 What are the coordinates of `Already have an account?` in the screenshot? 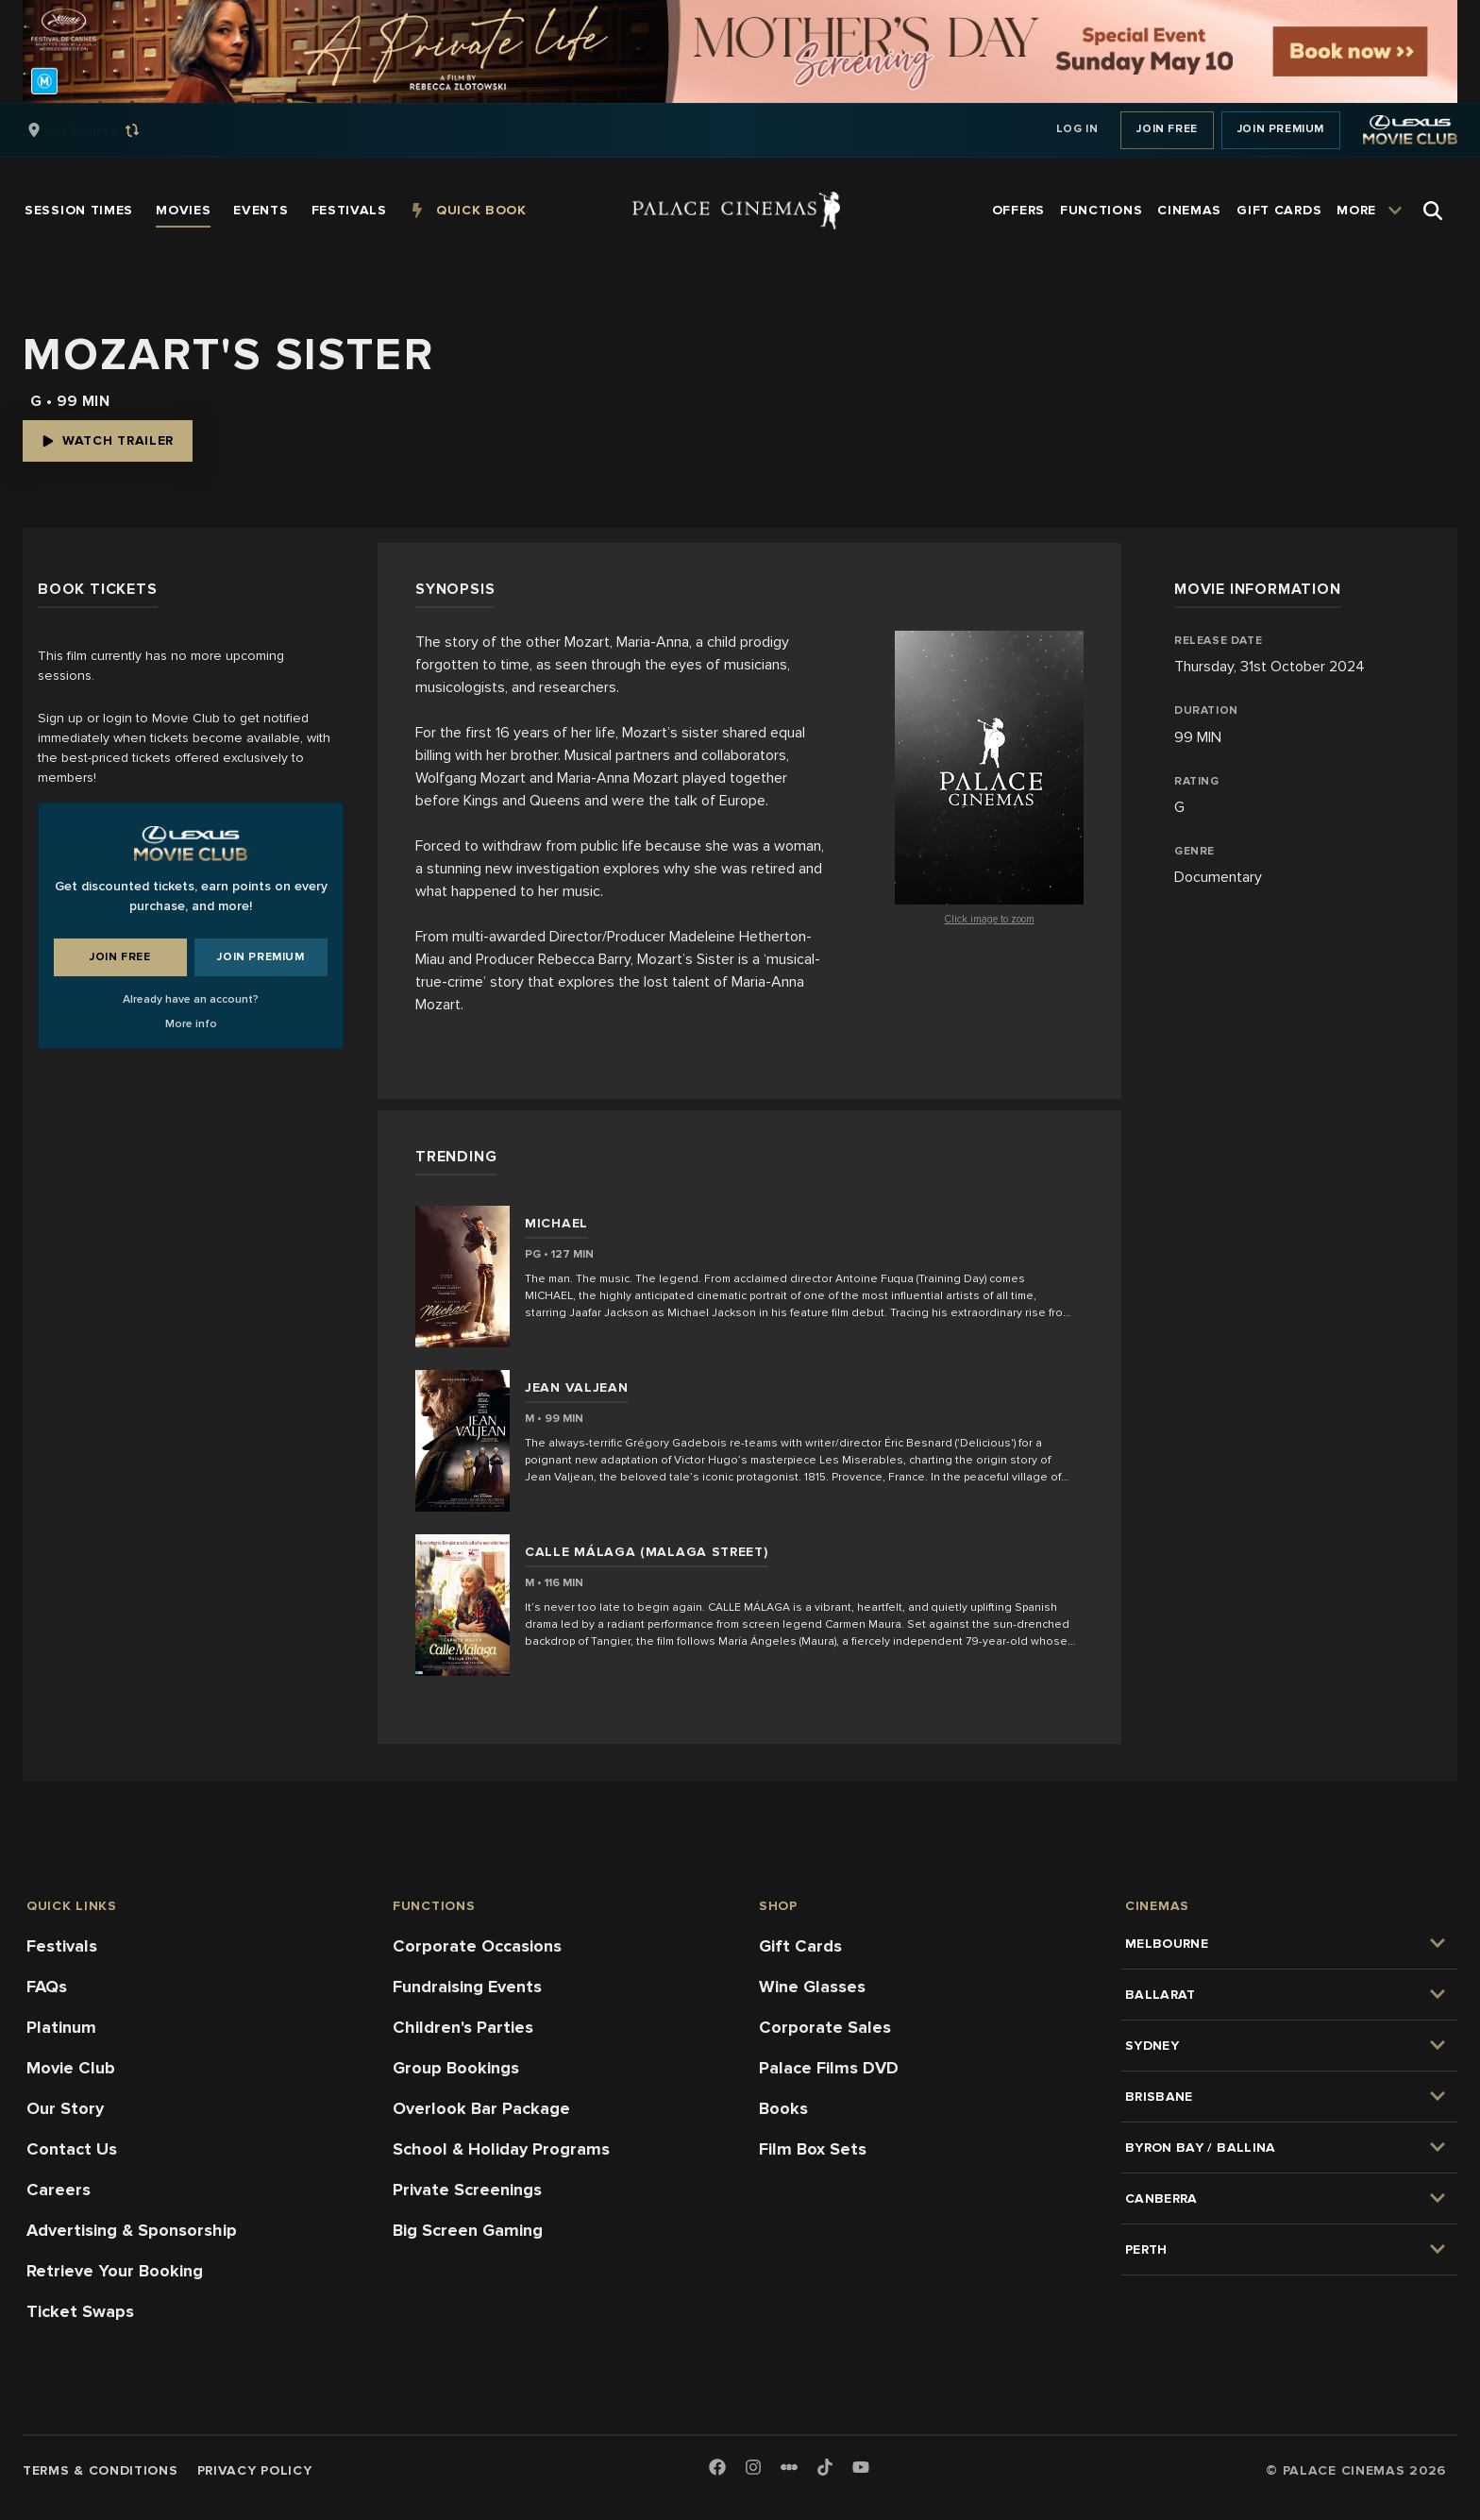 It's located at (191, 999).